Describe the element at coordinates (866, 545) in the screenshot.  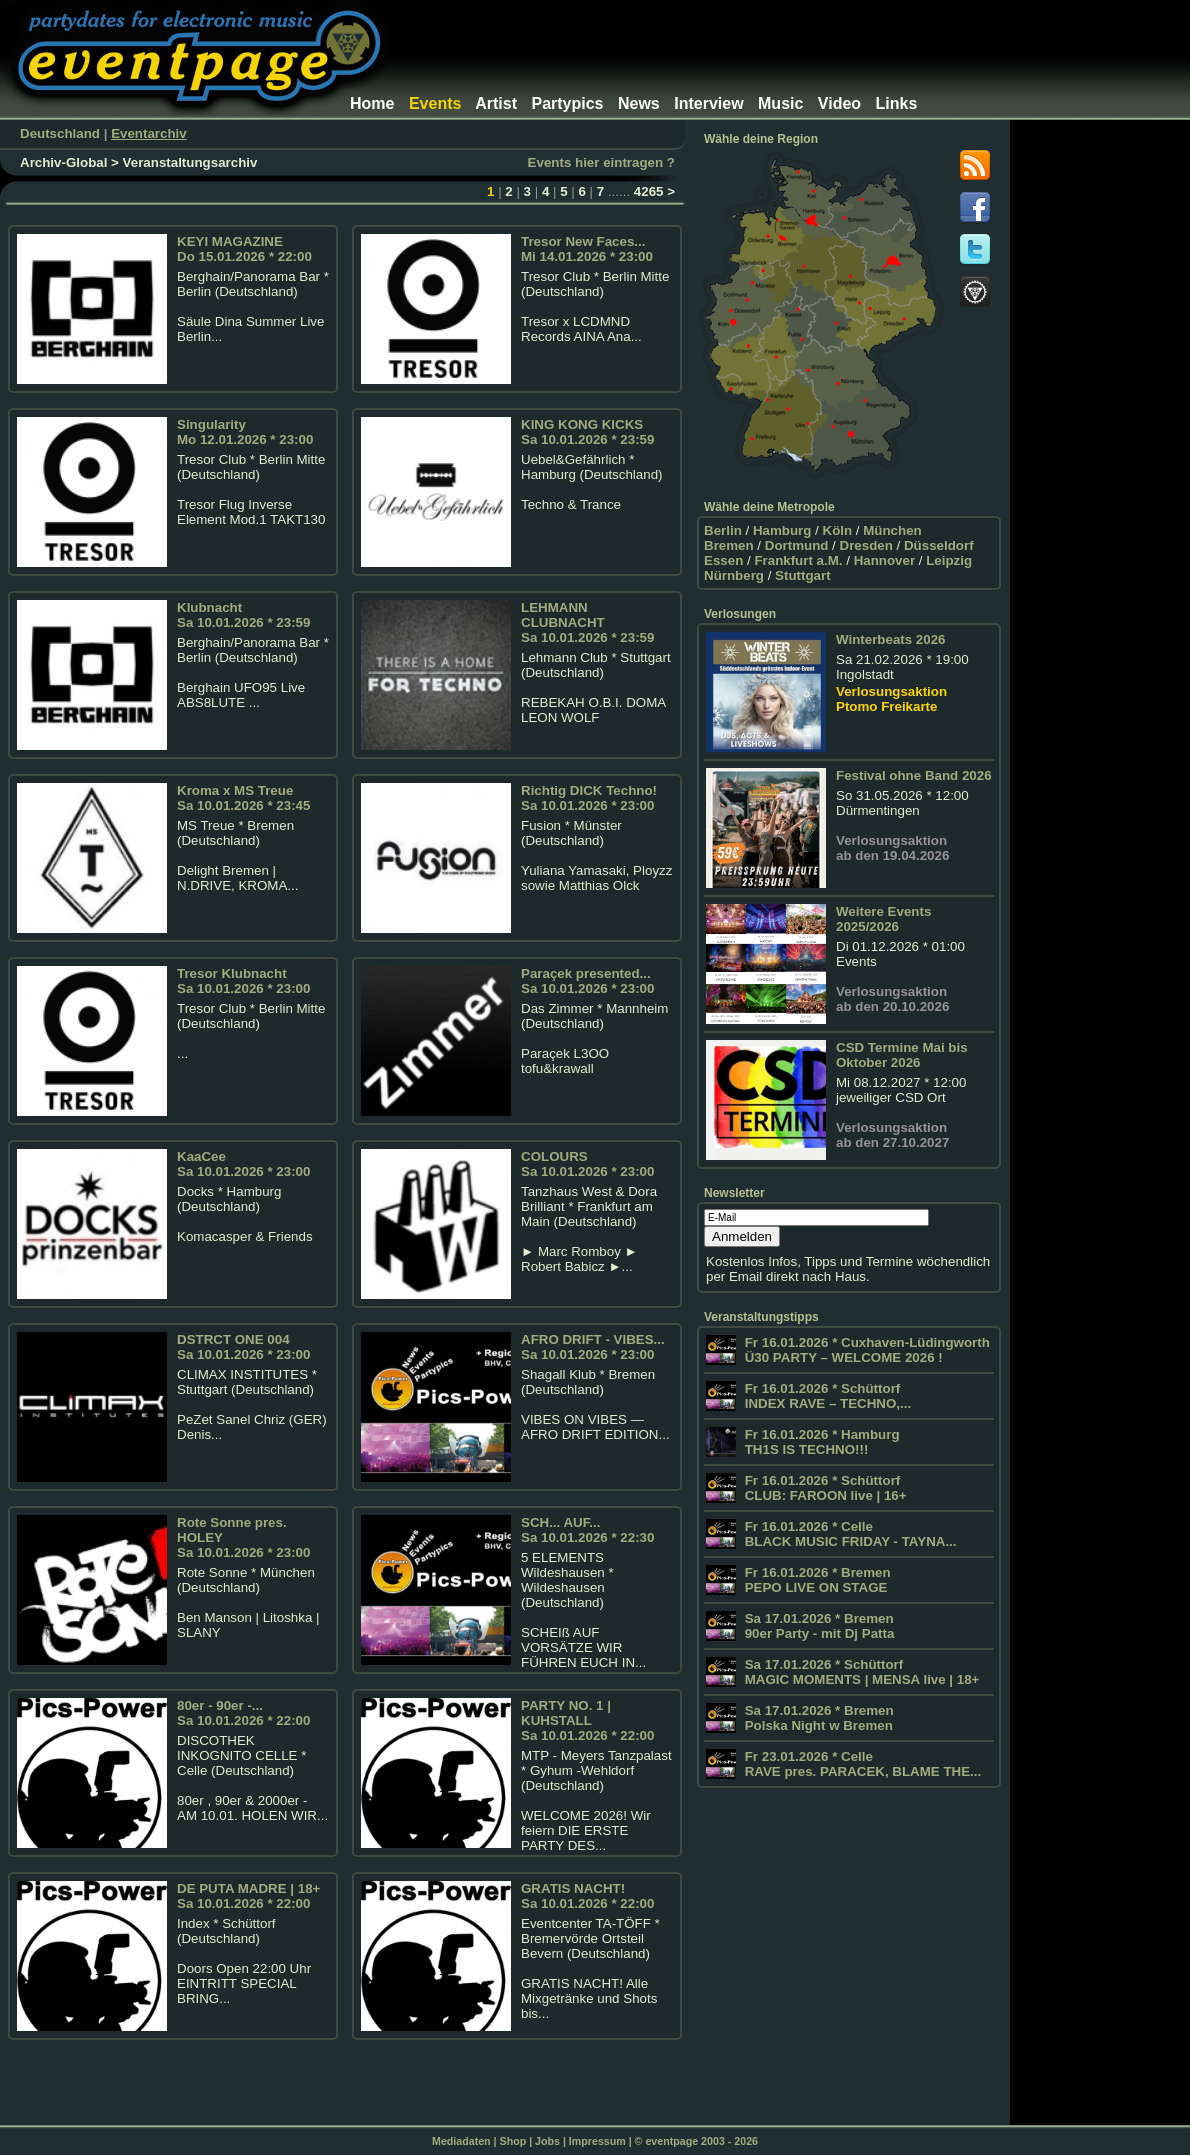
I see `Dresden` at that location.